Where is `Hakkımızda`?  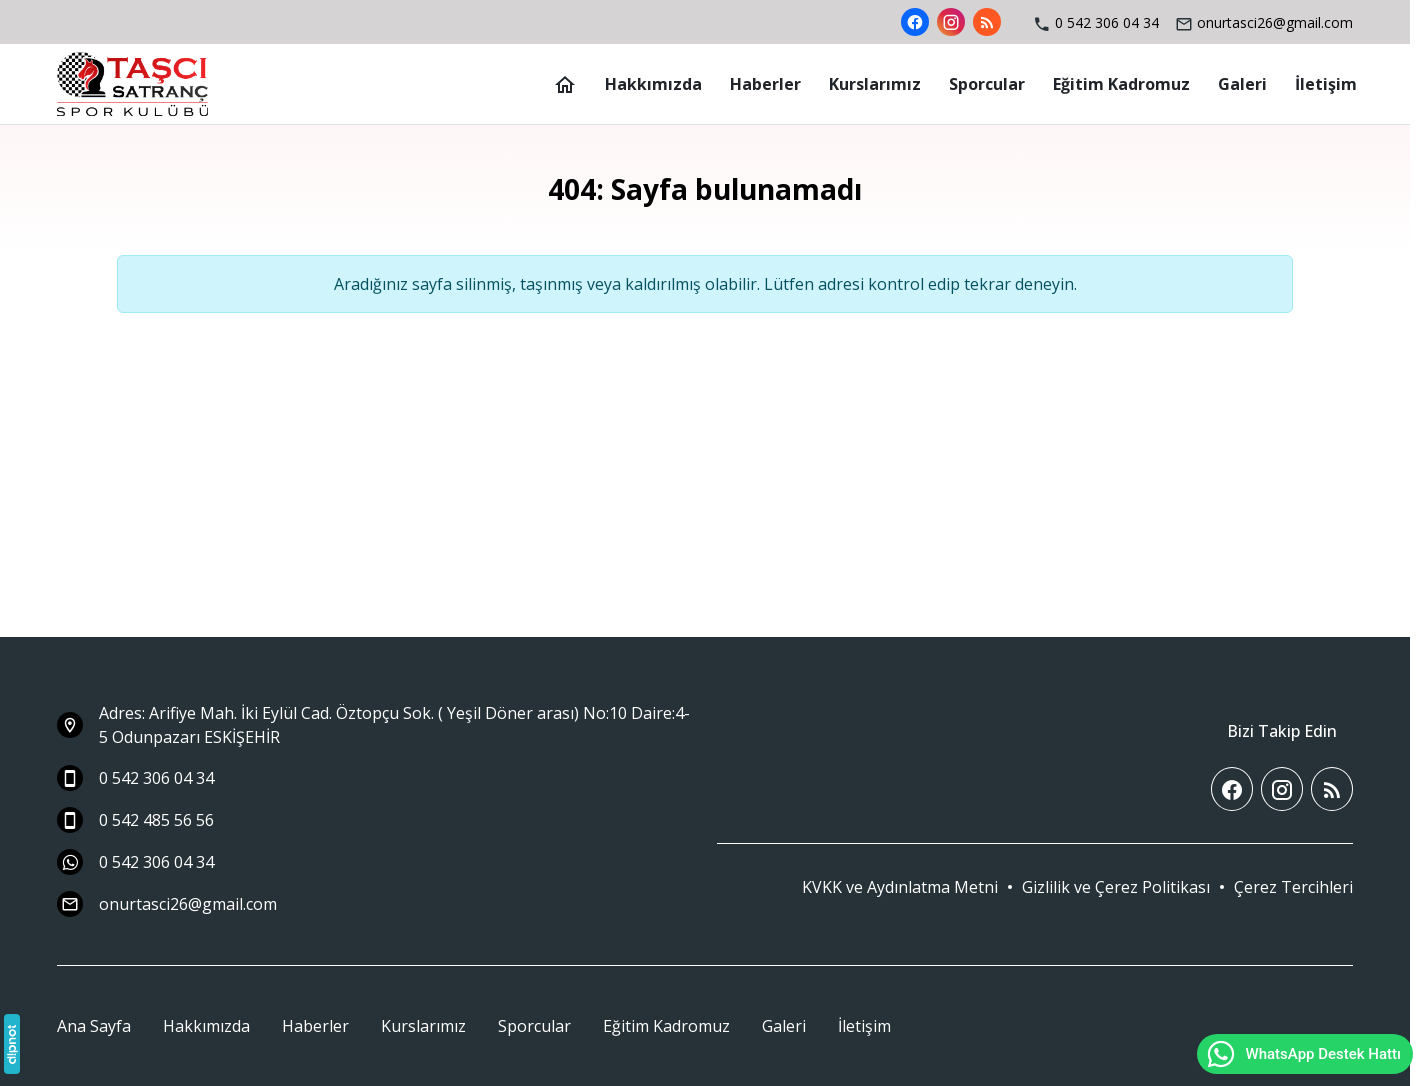
Hakkımızda is located at coordinates (206, 1026).